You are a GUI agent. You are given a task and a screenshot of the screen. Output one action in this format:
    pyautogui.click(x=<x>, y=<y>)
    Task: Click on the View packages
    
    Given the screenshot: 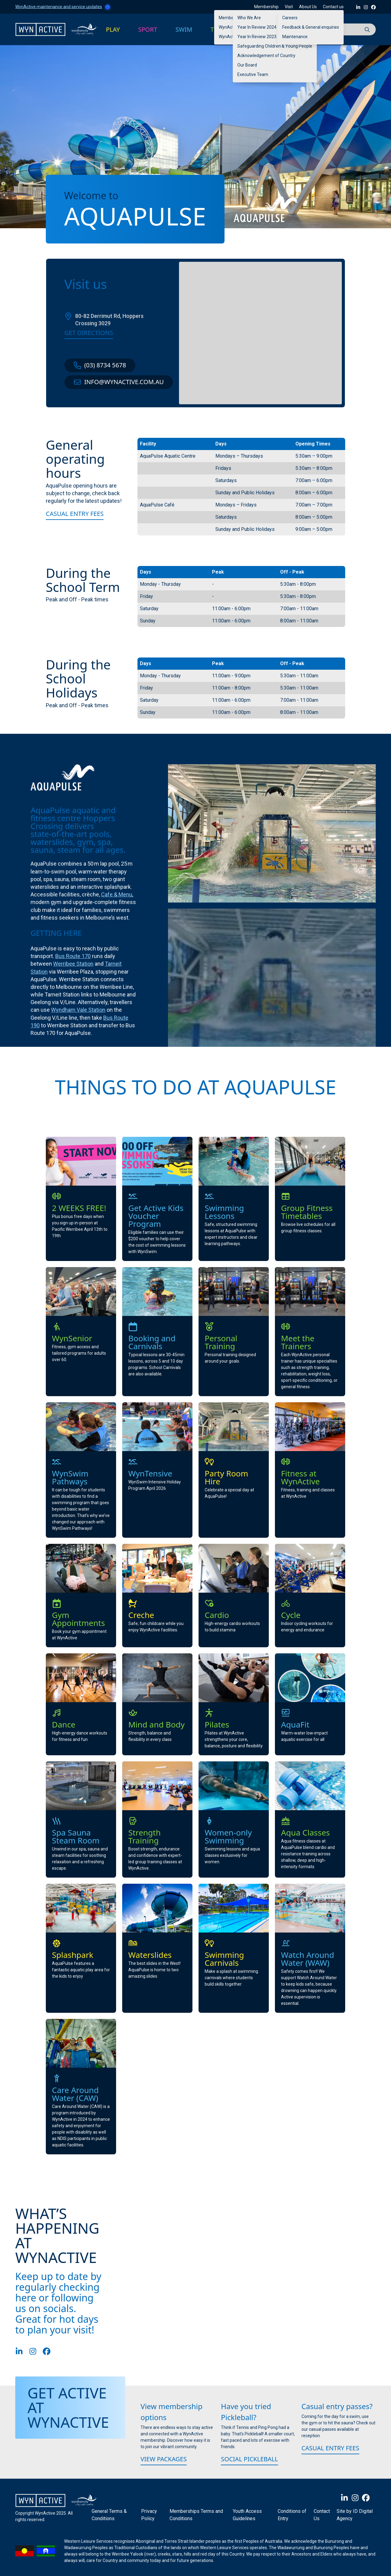 What is the action you would take?
    pyautogui.click(x=164, y=2459)
    